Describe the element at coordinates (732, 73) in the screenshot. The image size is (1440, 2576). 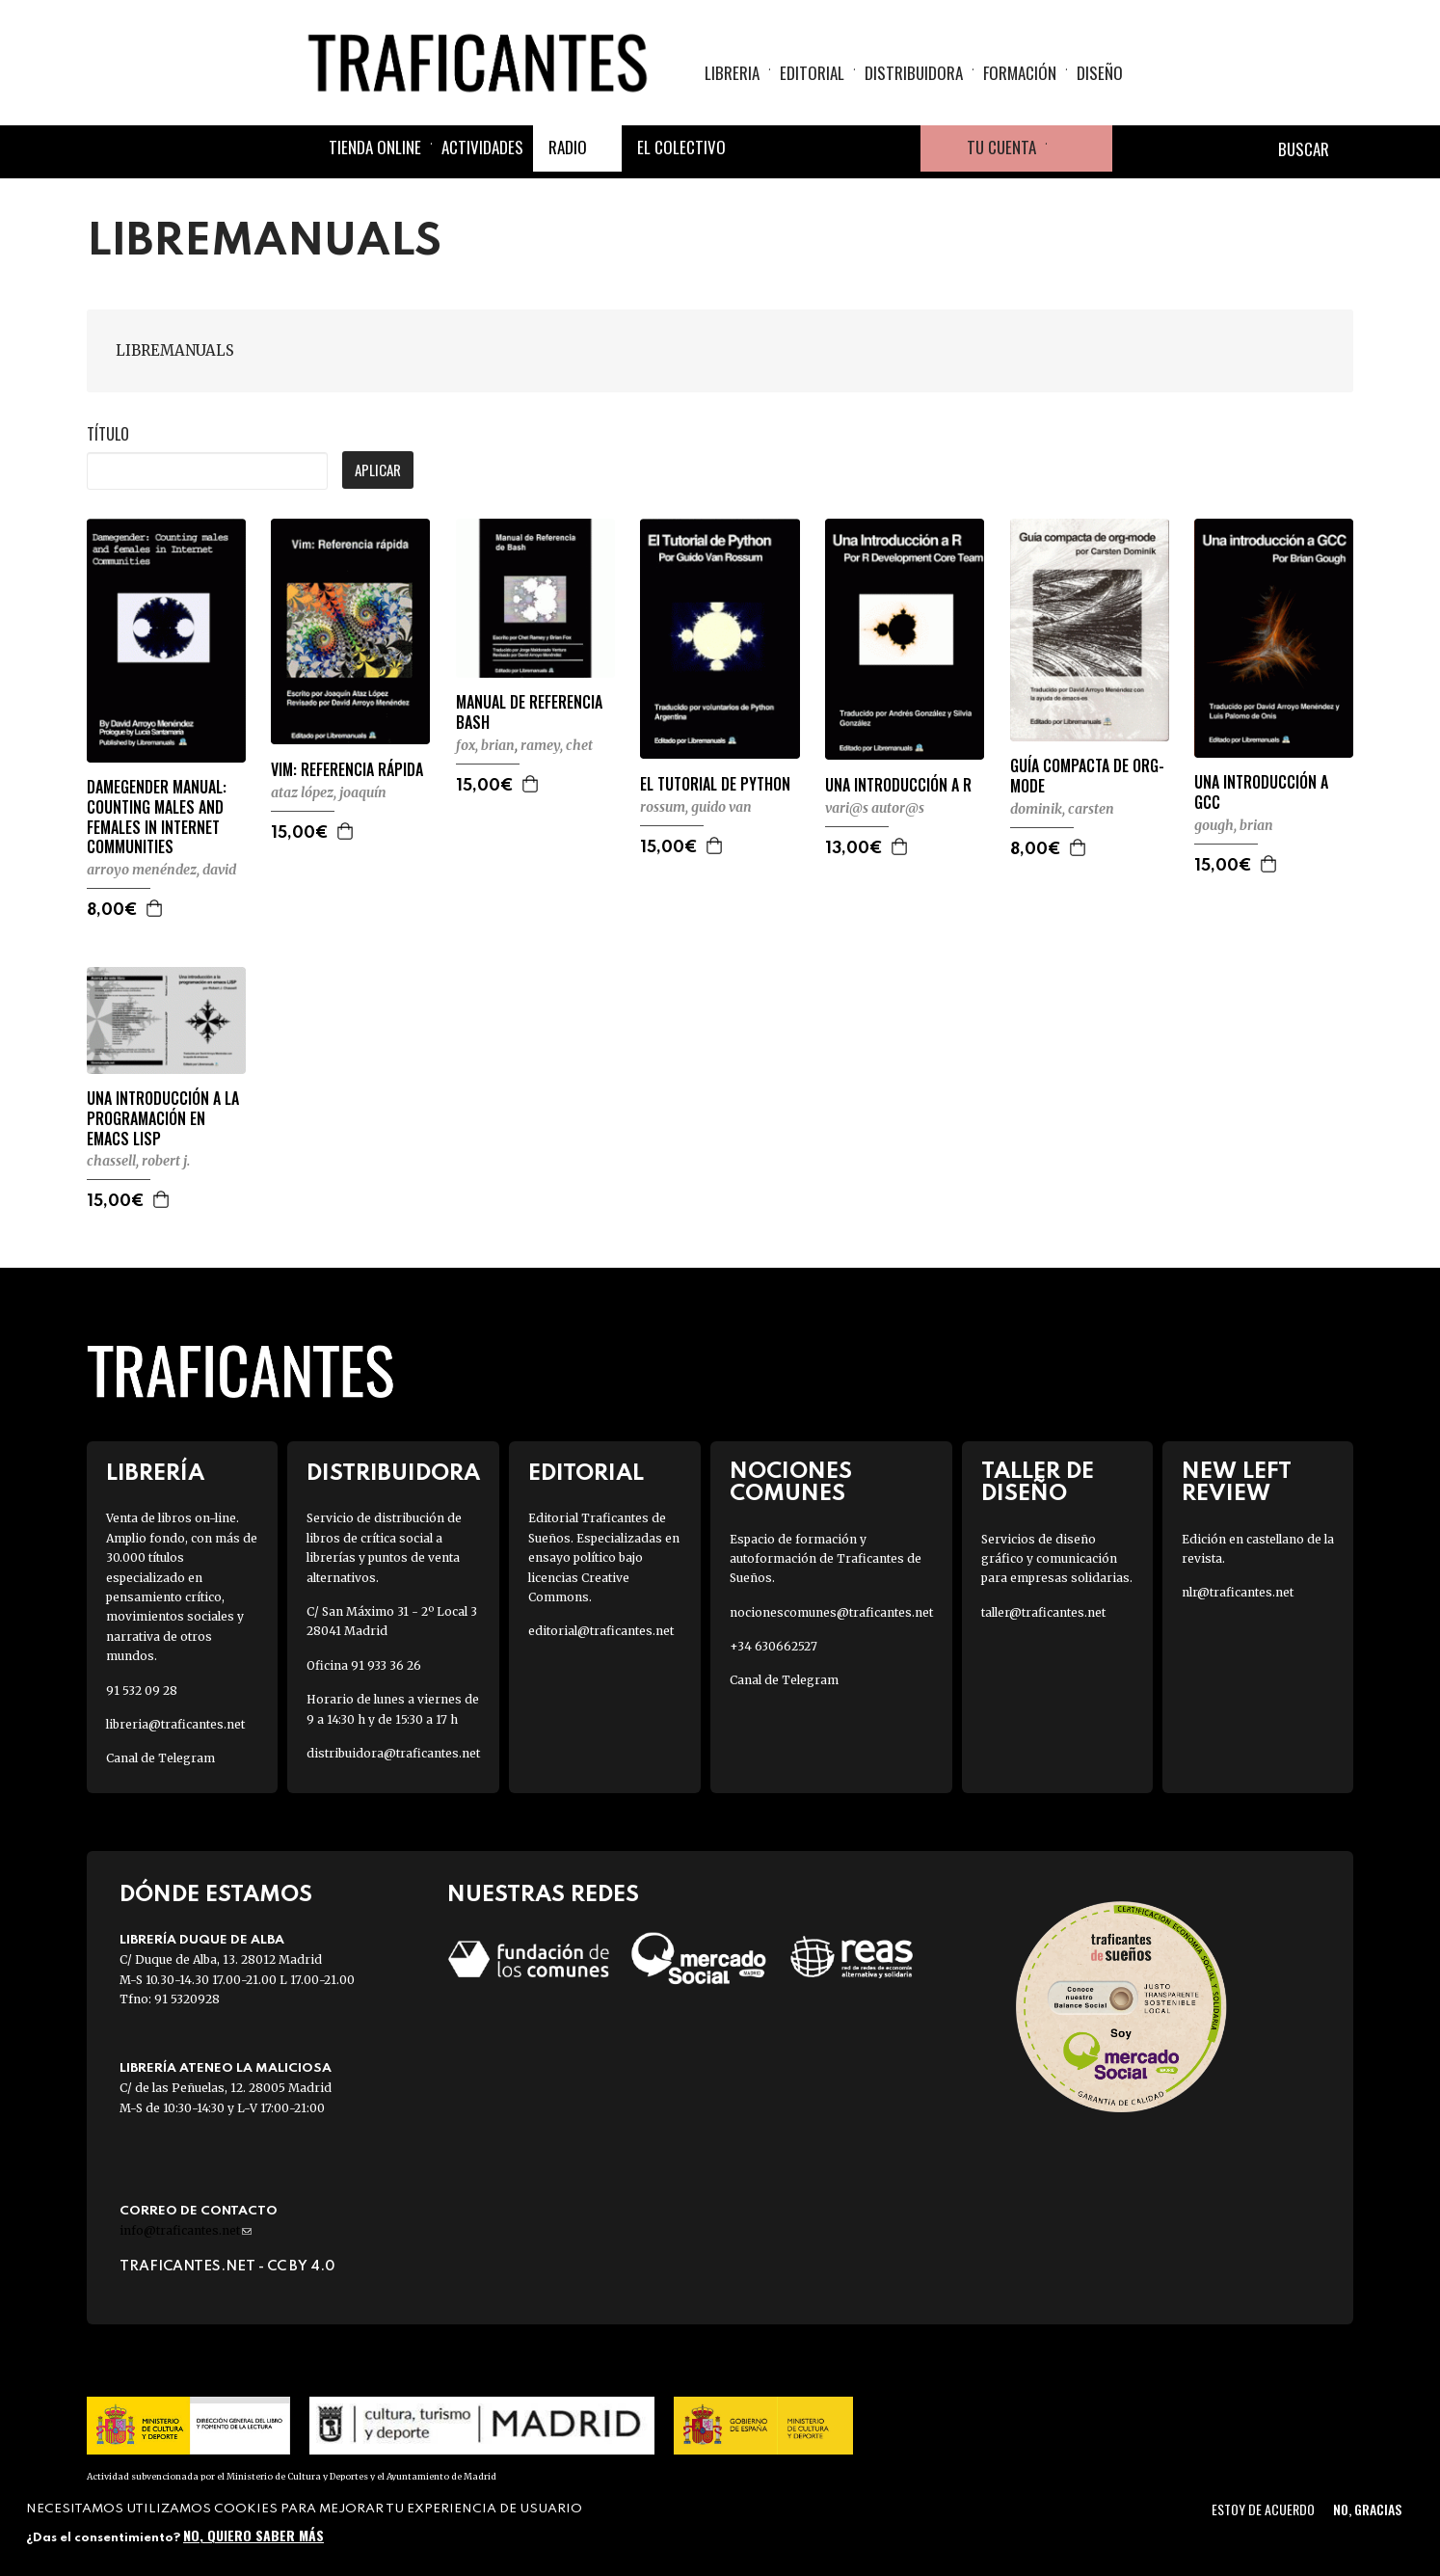
I see `Libreria` at that location.